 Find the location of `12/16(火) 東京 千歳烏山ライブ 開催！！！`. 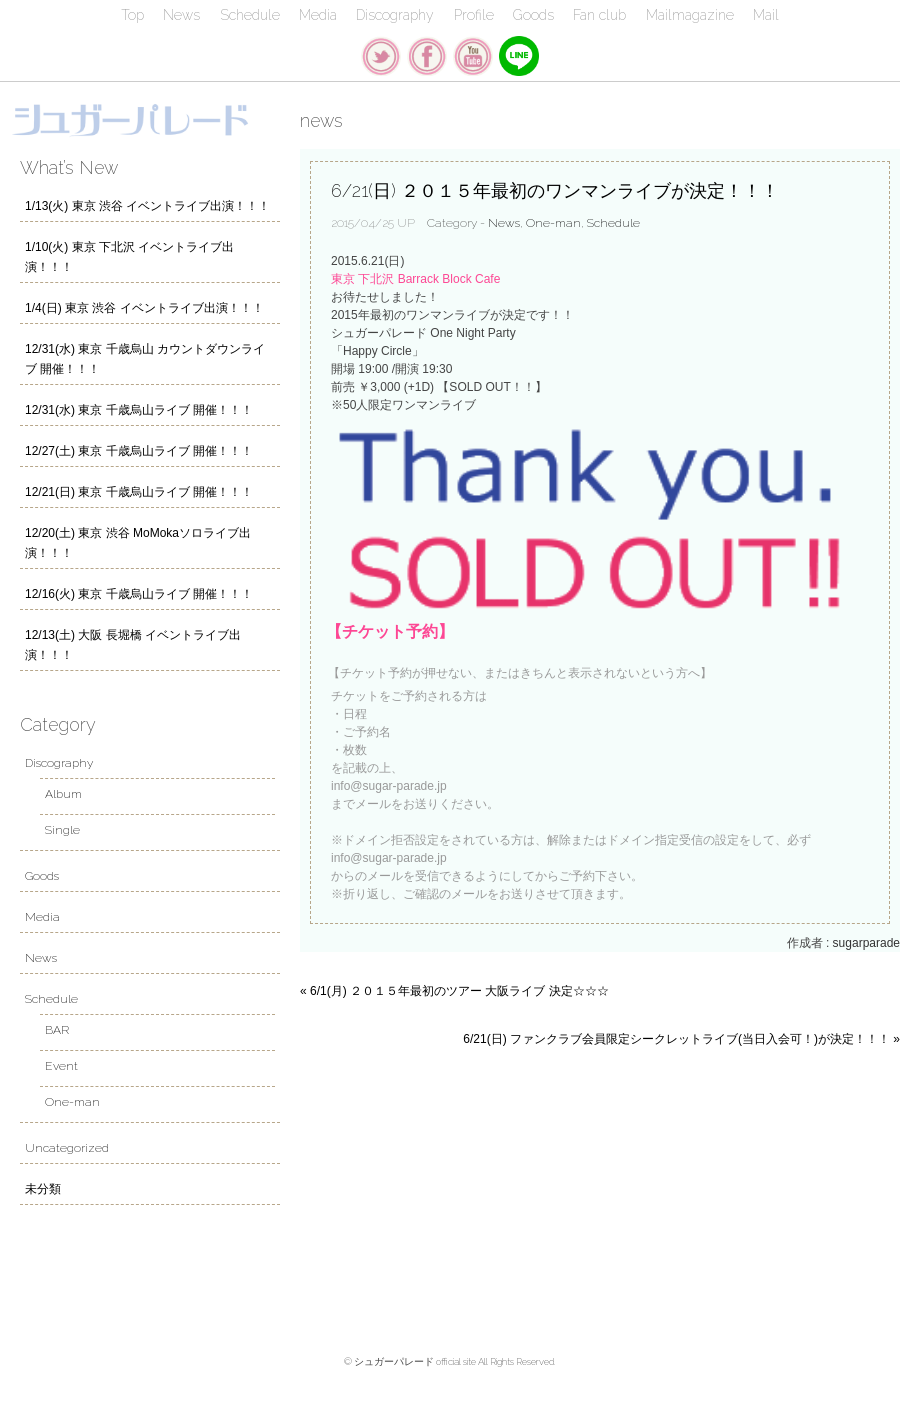

12/16(火) 東京 千歳烏山ライブ 開催！！！ is located at coordinates (139, 594).